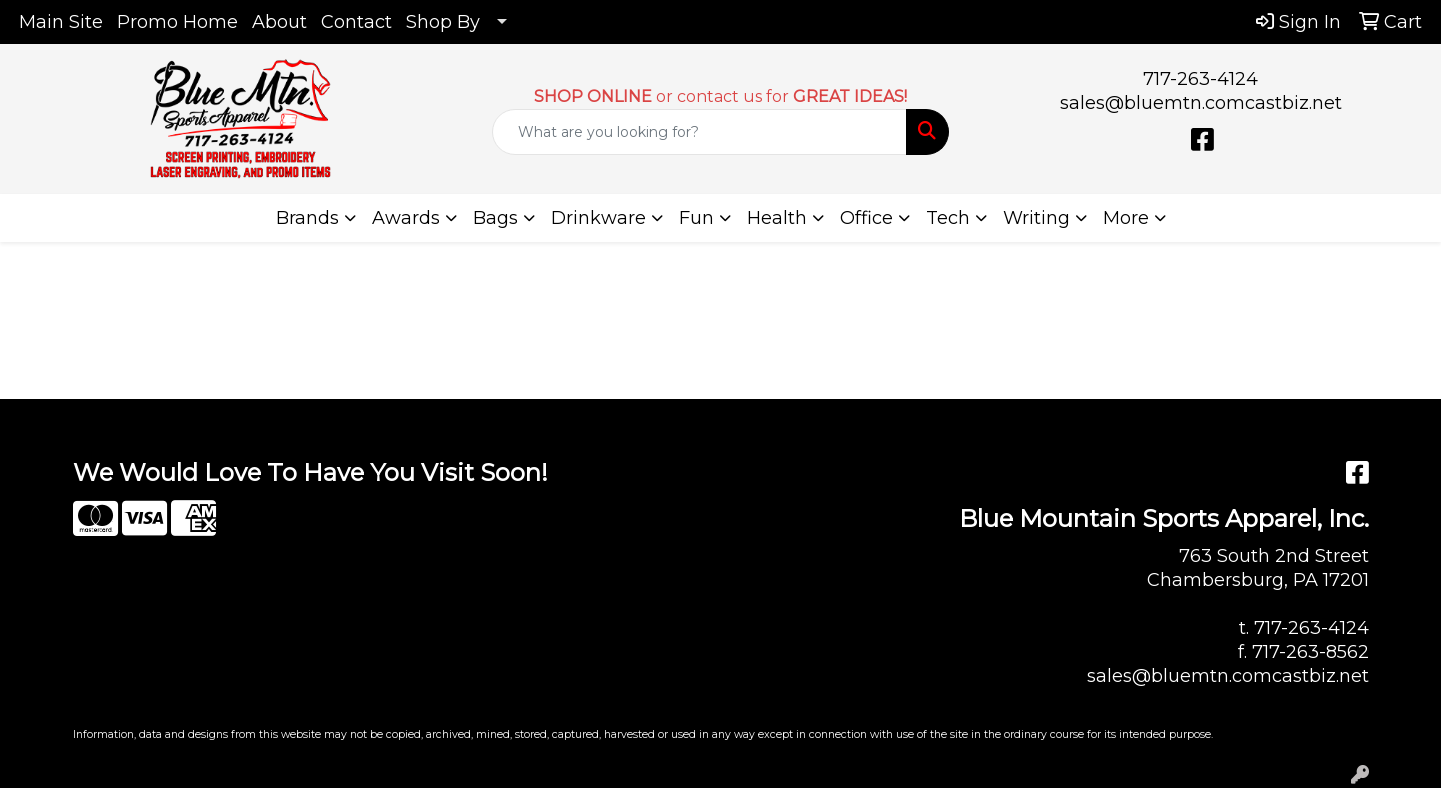 Image resolution: width=1441 pixels, height=788 pixels. I want to click on Awards [button], so click(406, 218).